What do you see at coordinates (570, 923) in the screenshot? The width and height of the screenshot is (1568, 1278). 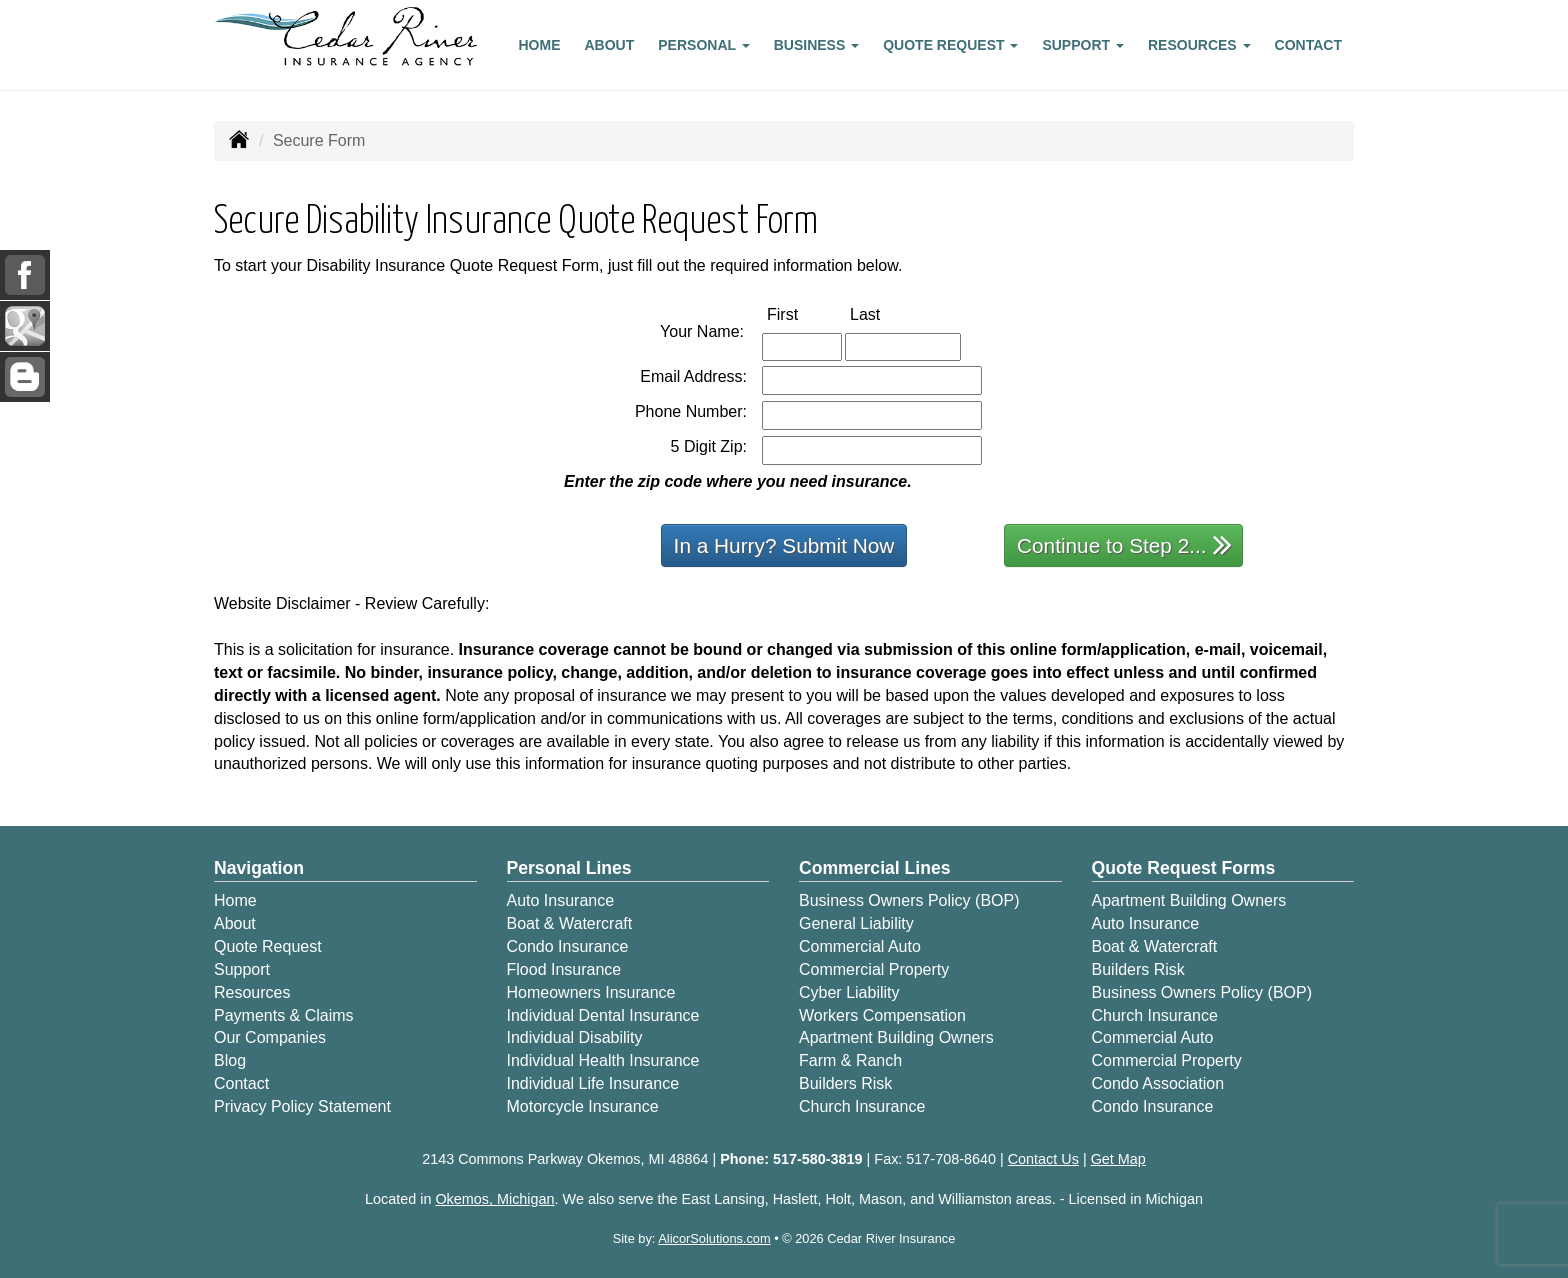 I see `Boat & Watercraft` at bounding box center [570, 923].